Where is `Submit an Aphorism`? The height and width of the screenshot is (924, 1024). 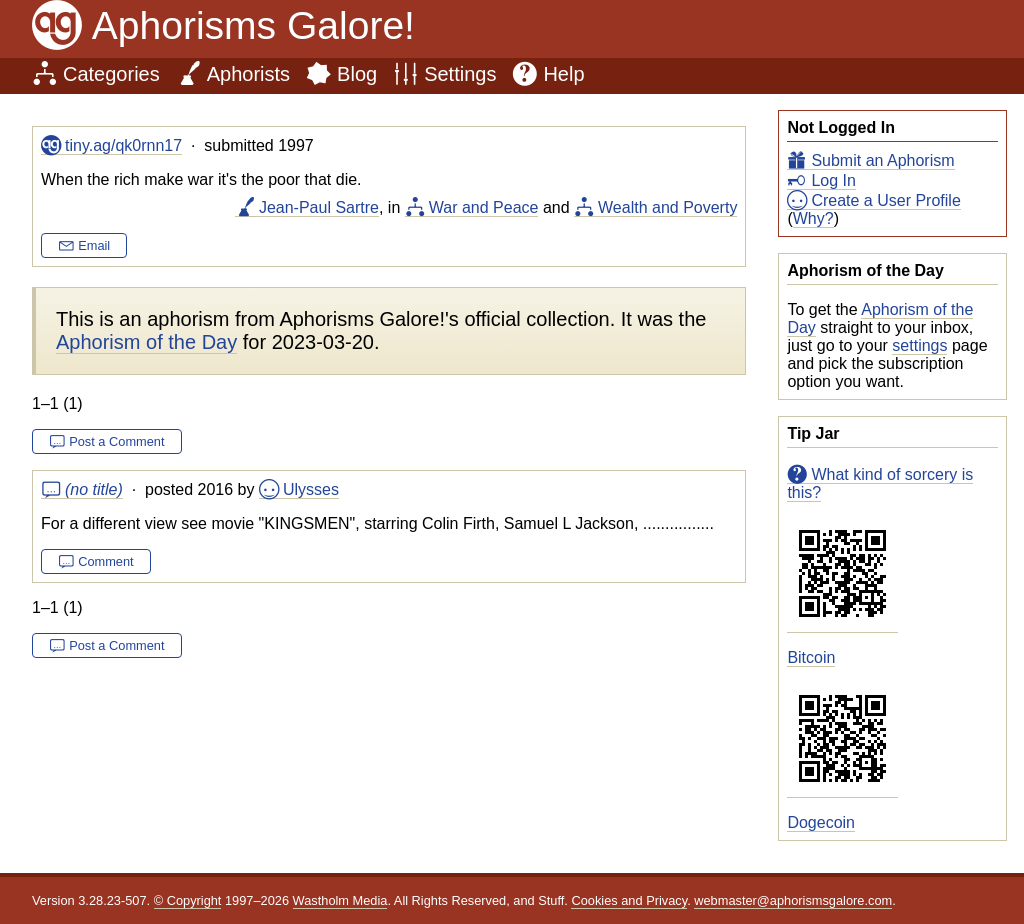
Submit an Aphorism is located at coordinates (882, 160).